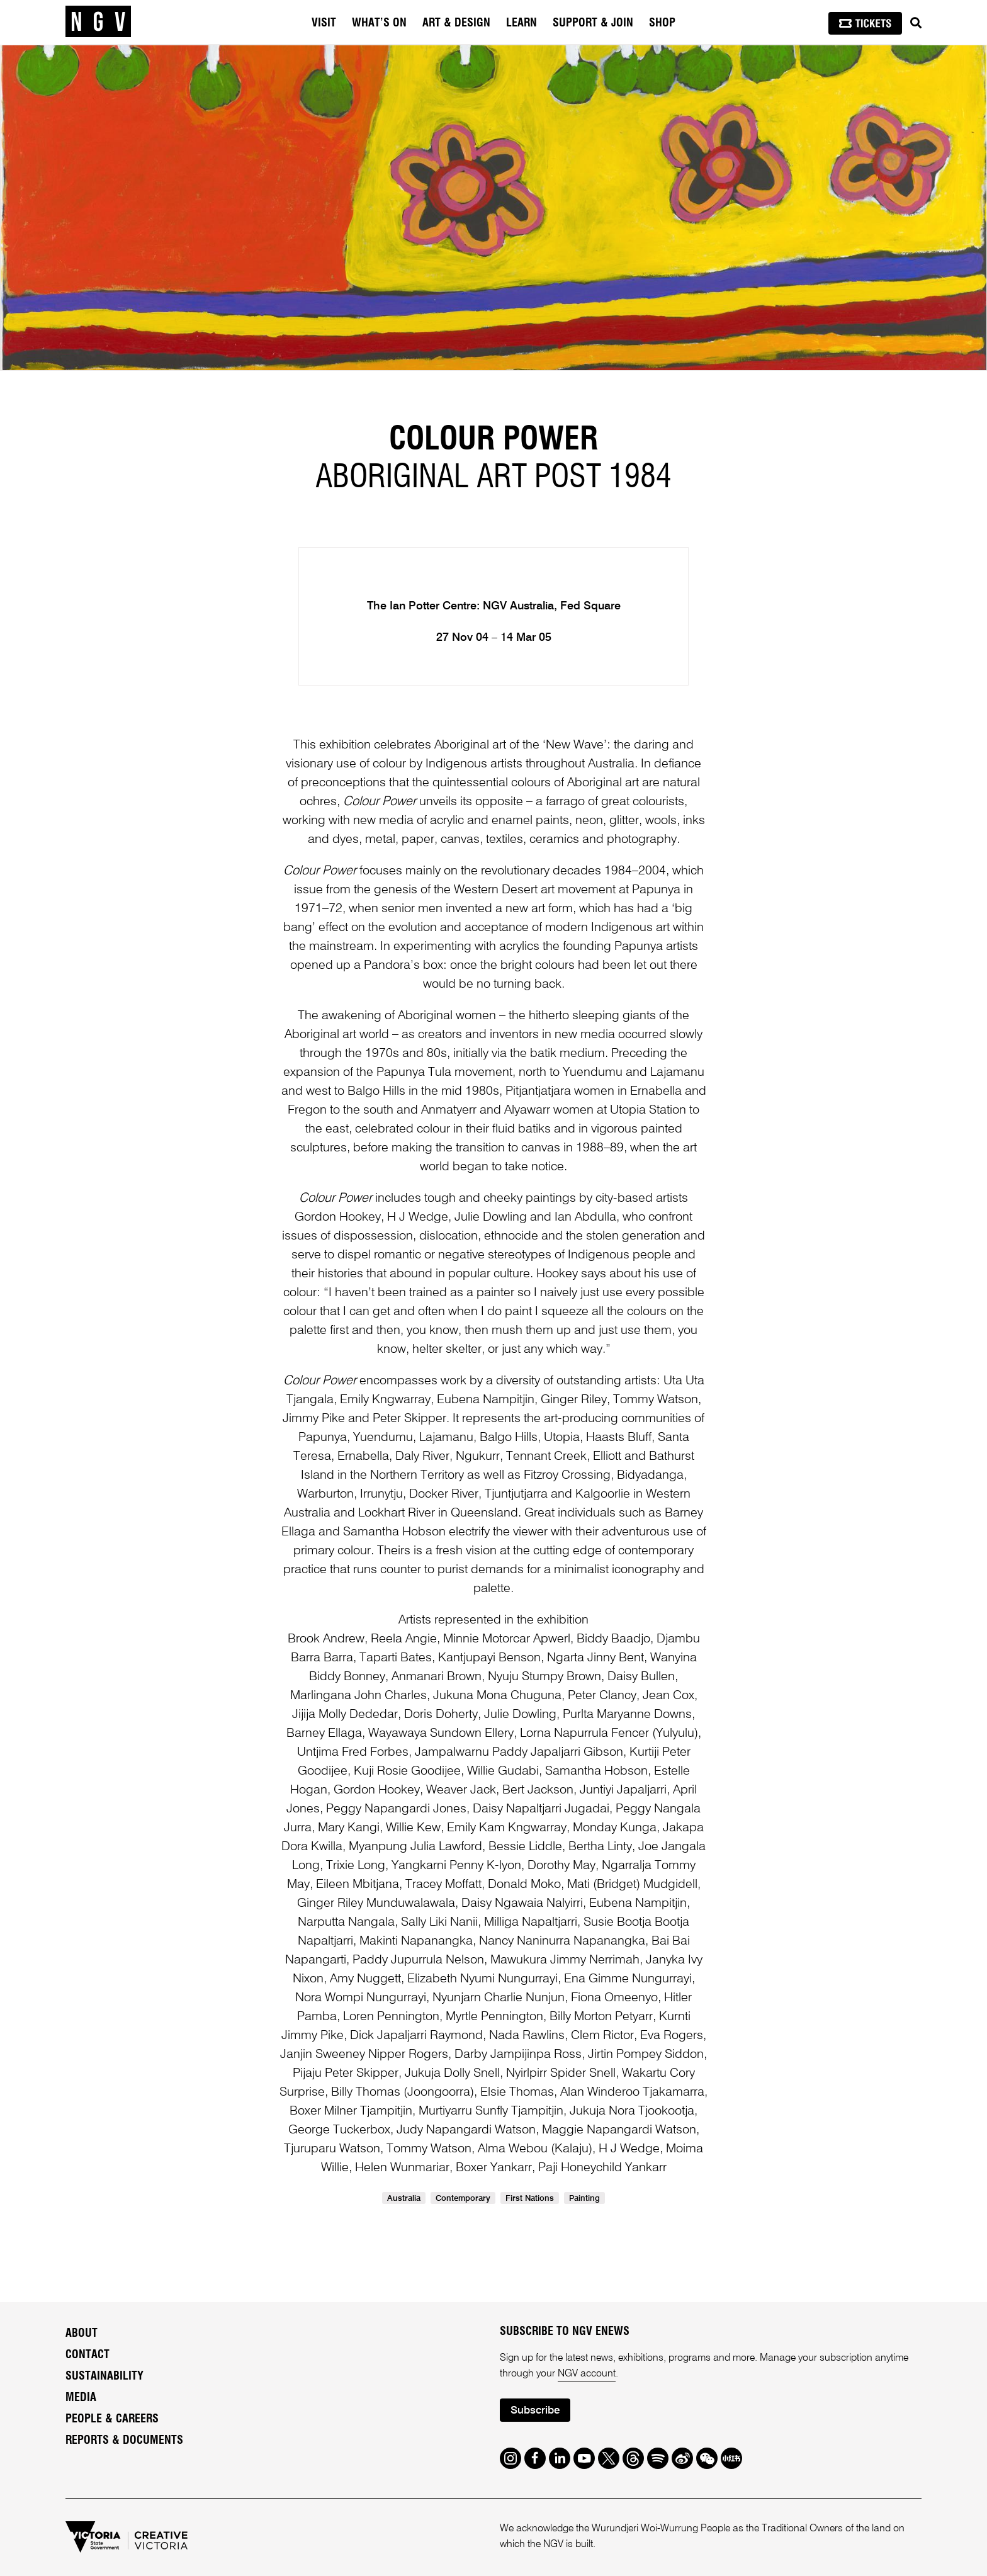 The height and width of the screenshot is (2576, 987). Describe the element at coordinates (662, 23) in the screenshot. I see `Shop` at that location.